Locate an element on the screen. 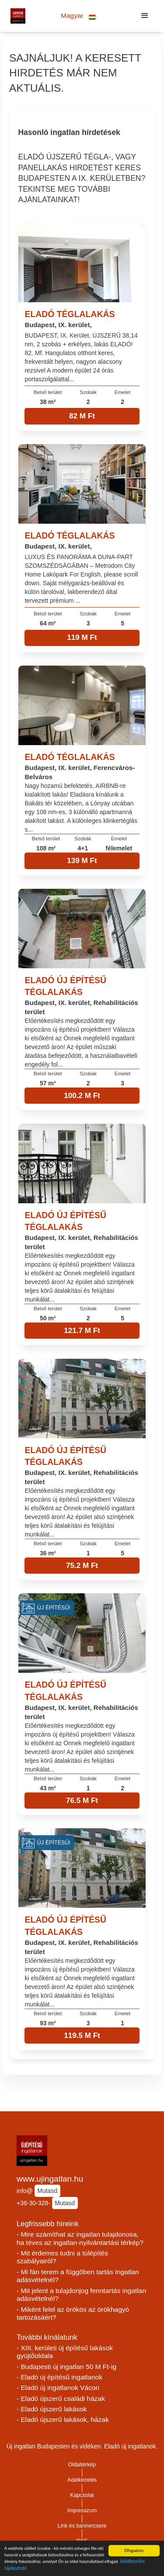 This screenshot has height=2576, width=164. - Eladó újszerű családi házak is located at coordinates (61, 2398).